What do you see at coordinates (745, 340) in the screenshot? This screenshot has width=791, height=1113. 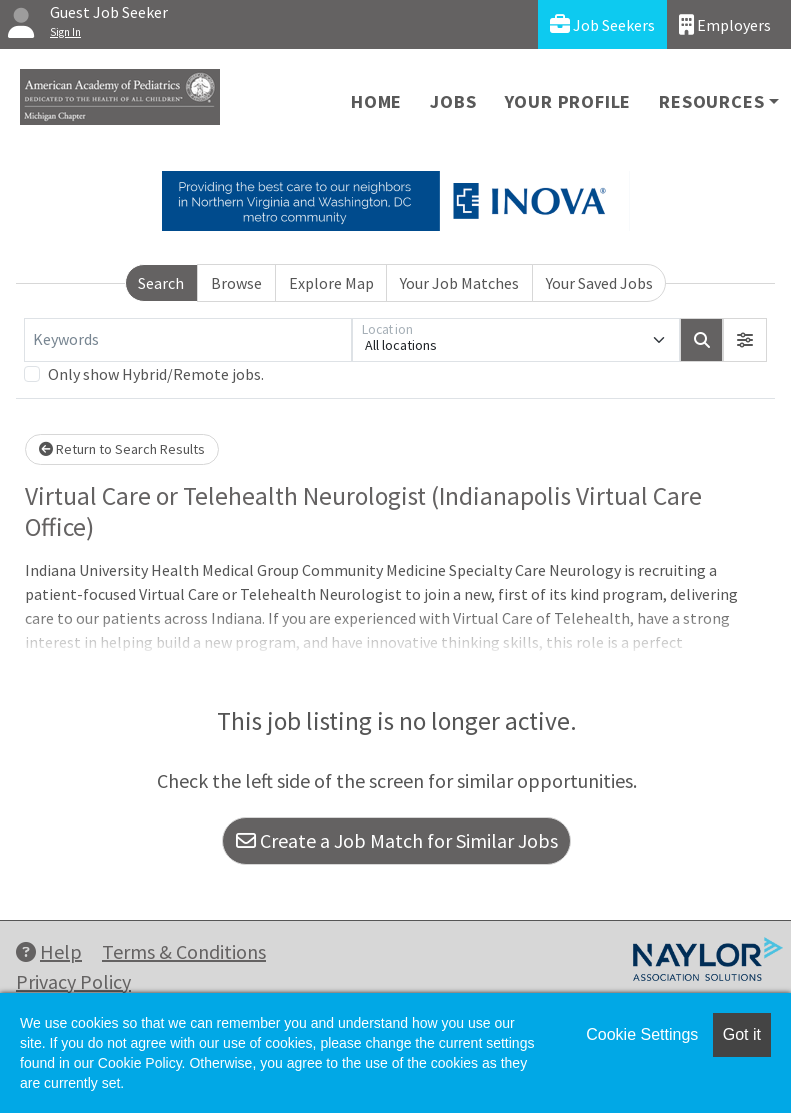 I see `[button]` at bounding box center [745, 340].